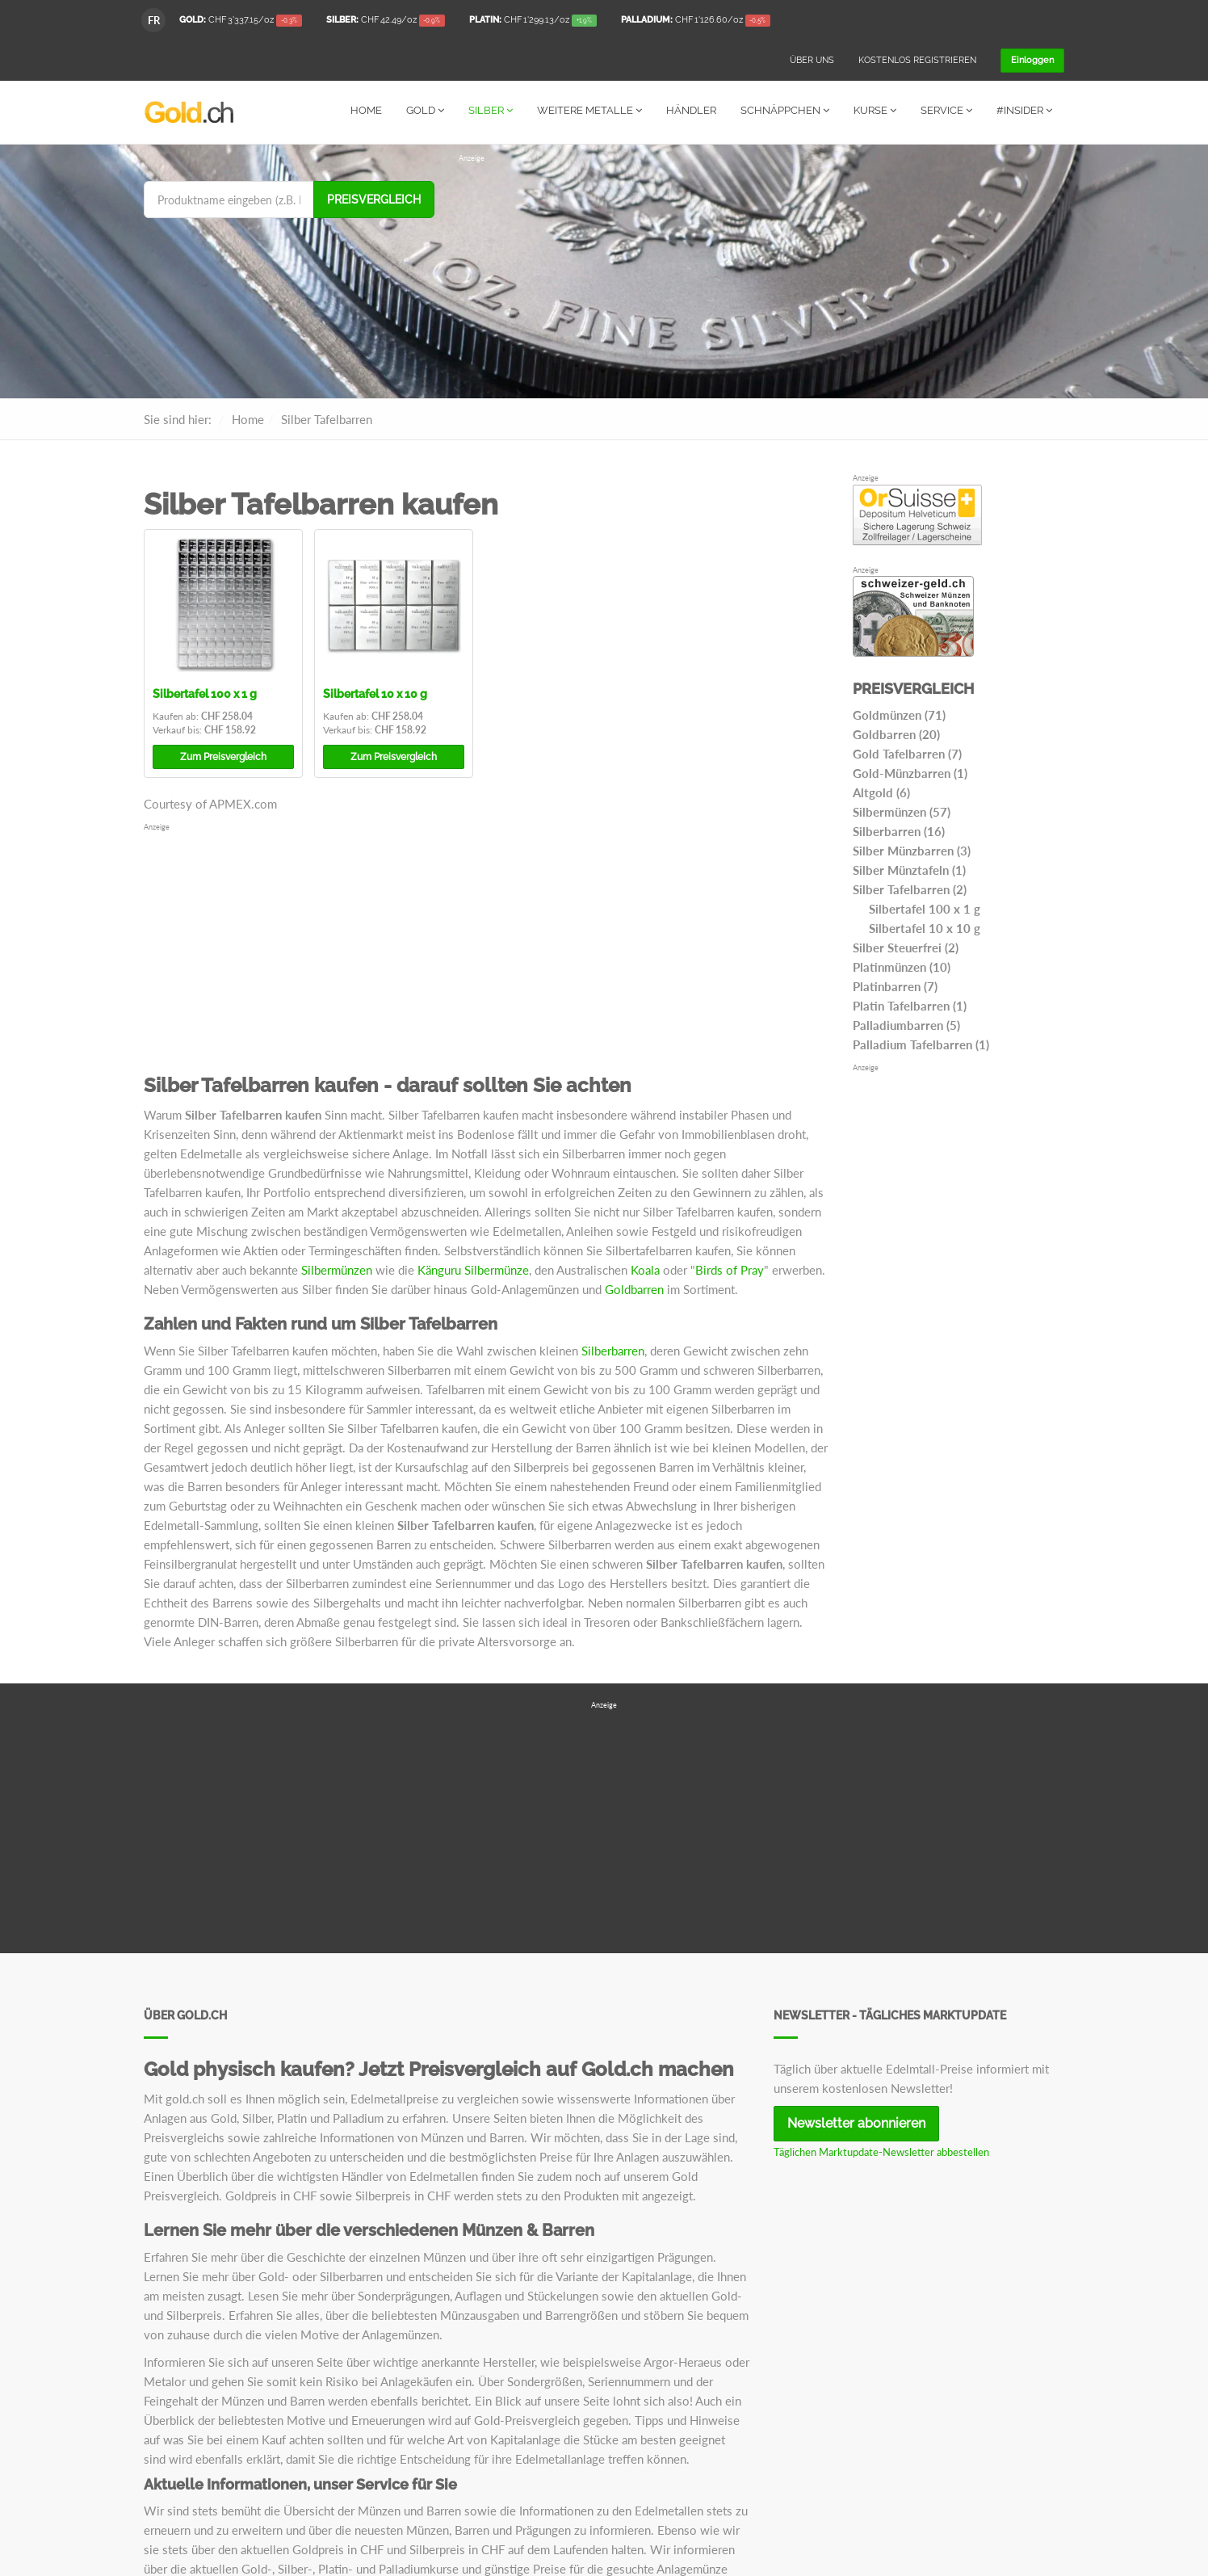 The height and width of the screenshot is (2576, 1208). What do you see at coordinates (901, 811) in the screenshot?
I see `Silbermünzen (57)` at bounding box center [901, 811].